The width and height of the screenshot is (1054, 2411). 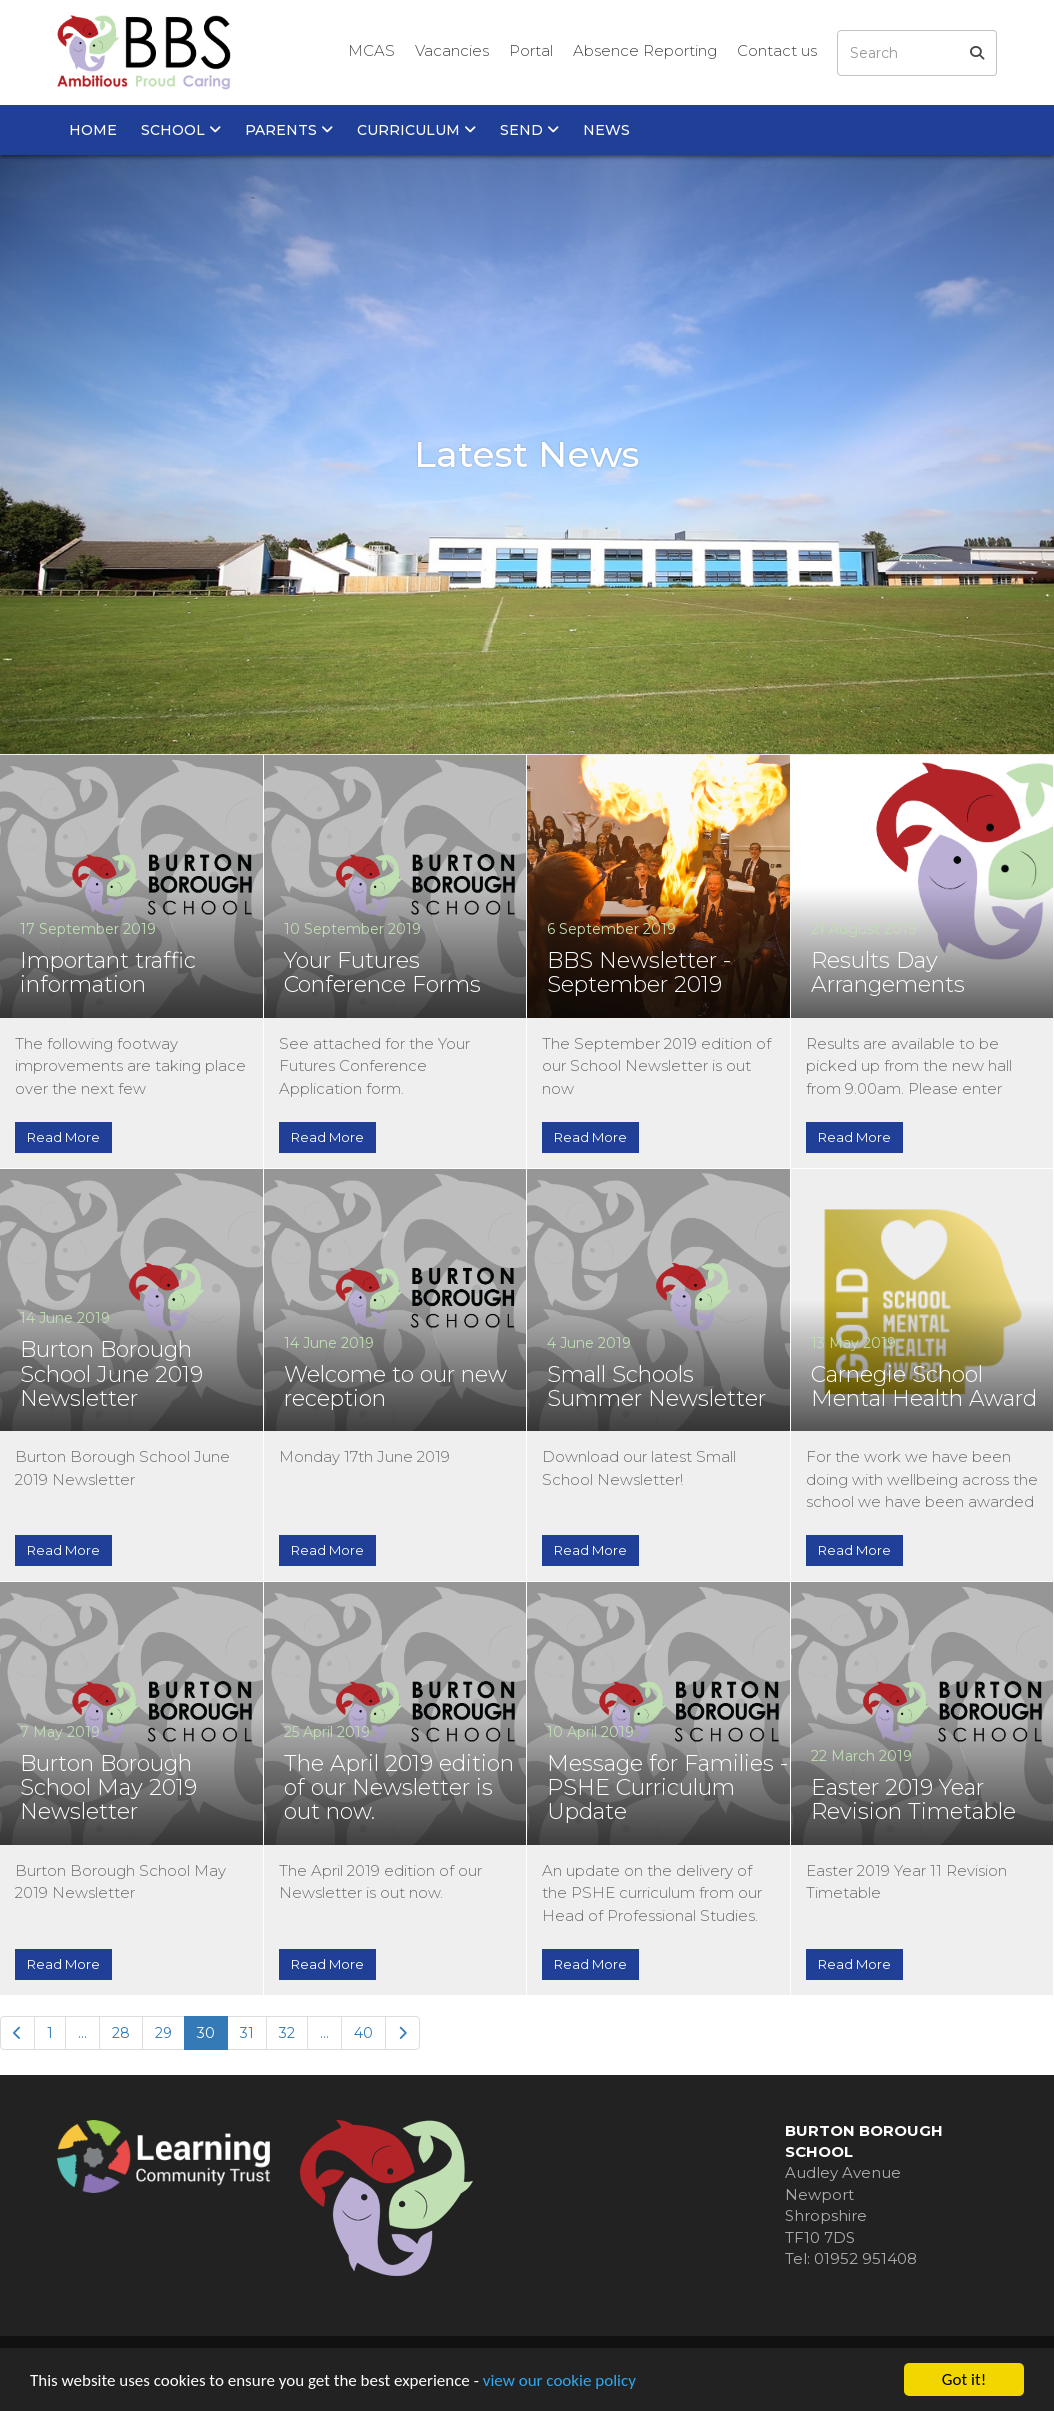 I want to click on 40, so click(x=363, y=2033).